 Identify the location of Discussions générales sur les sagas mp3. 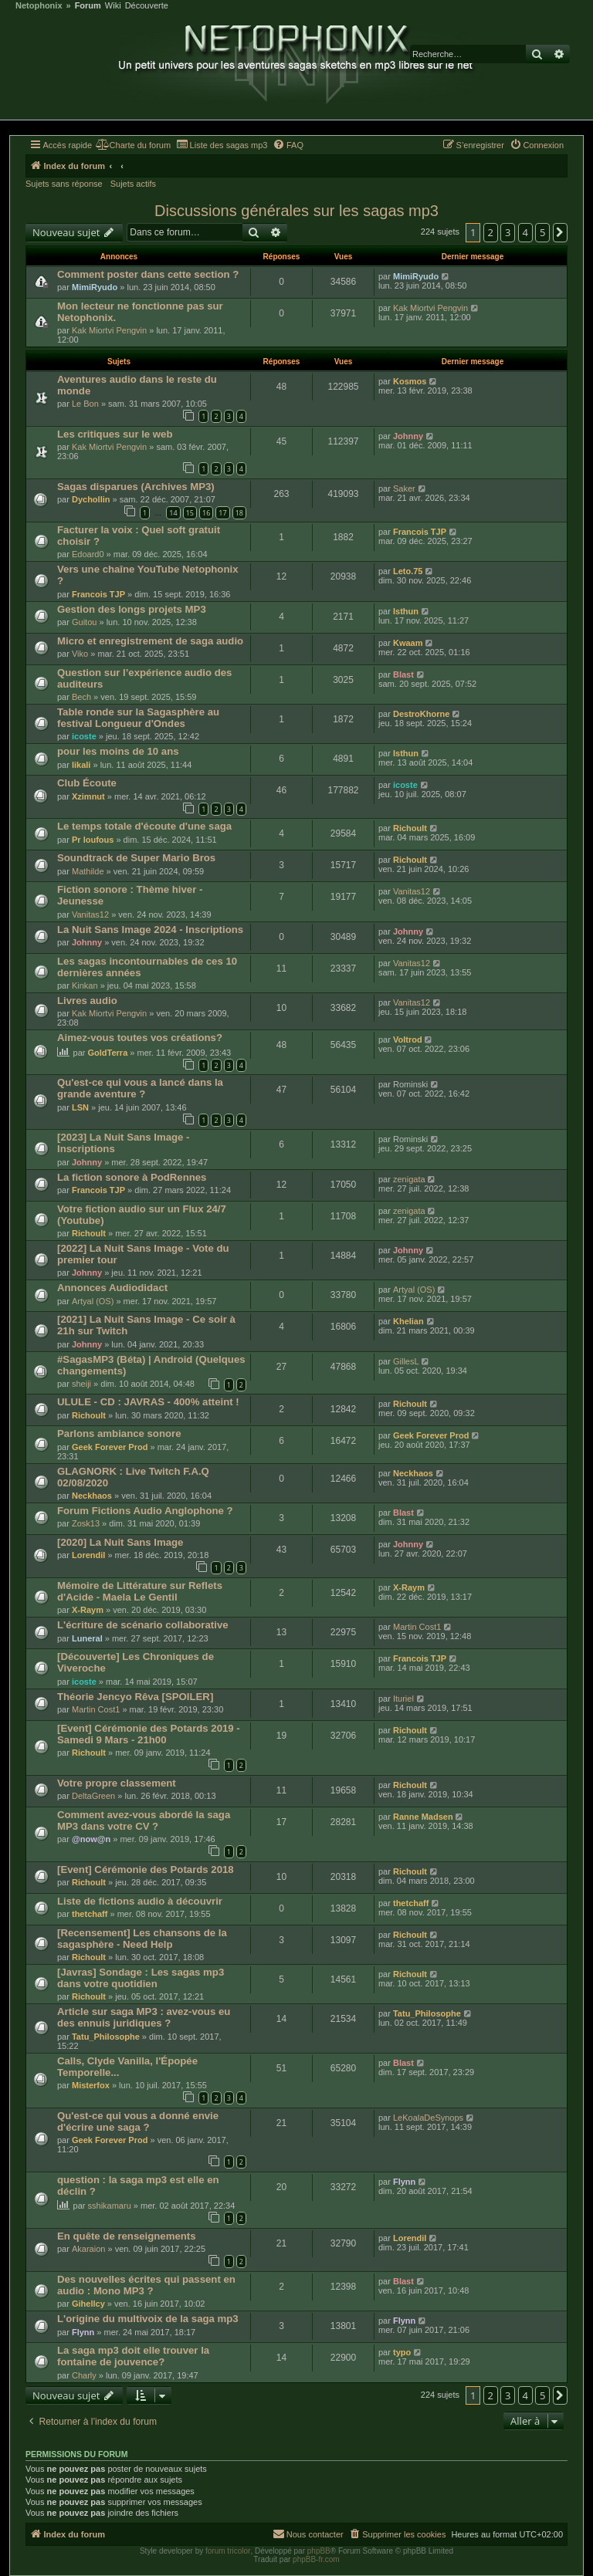
(296, 210).